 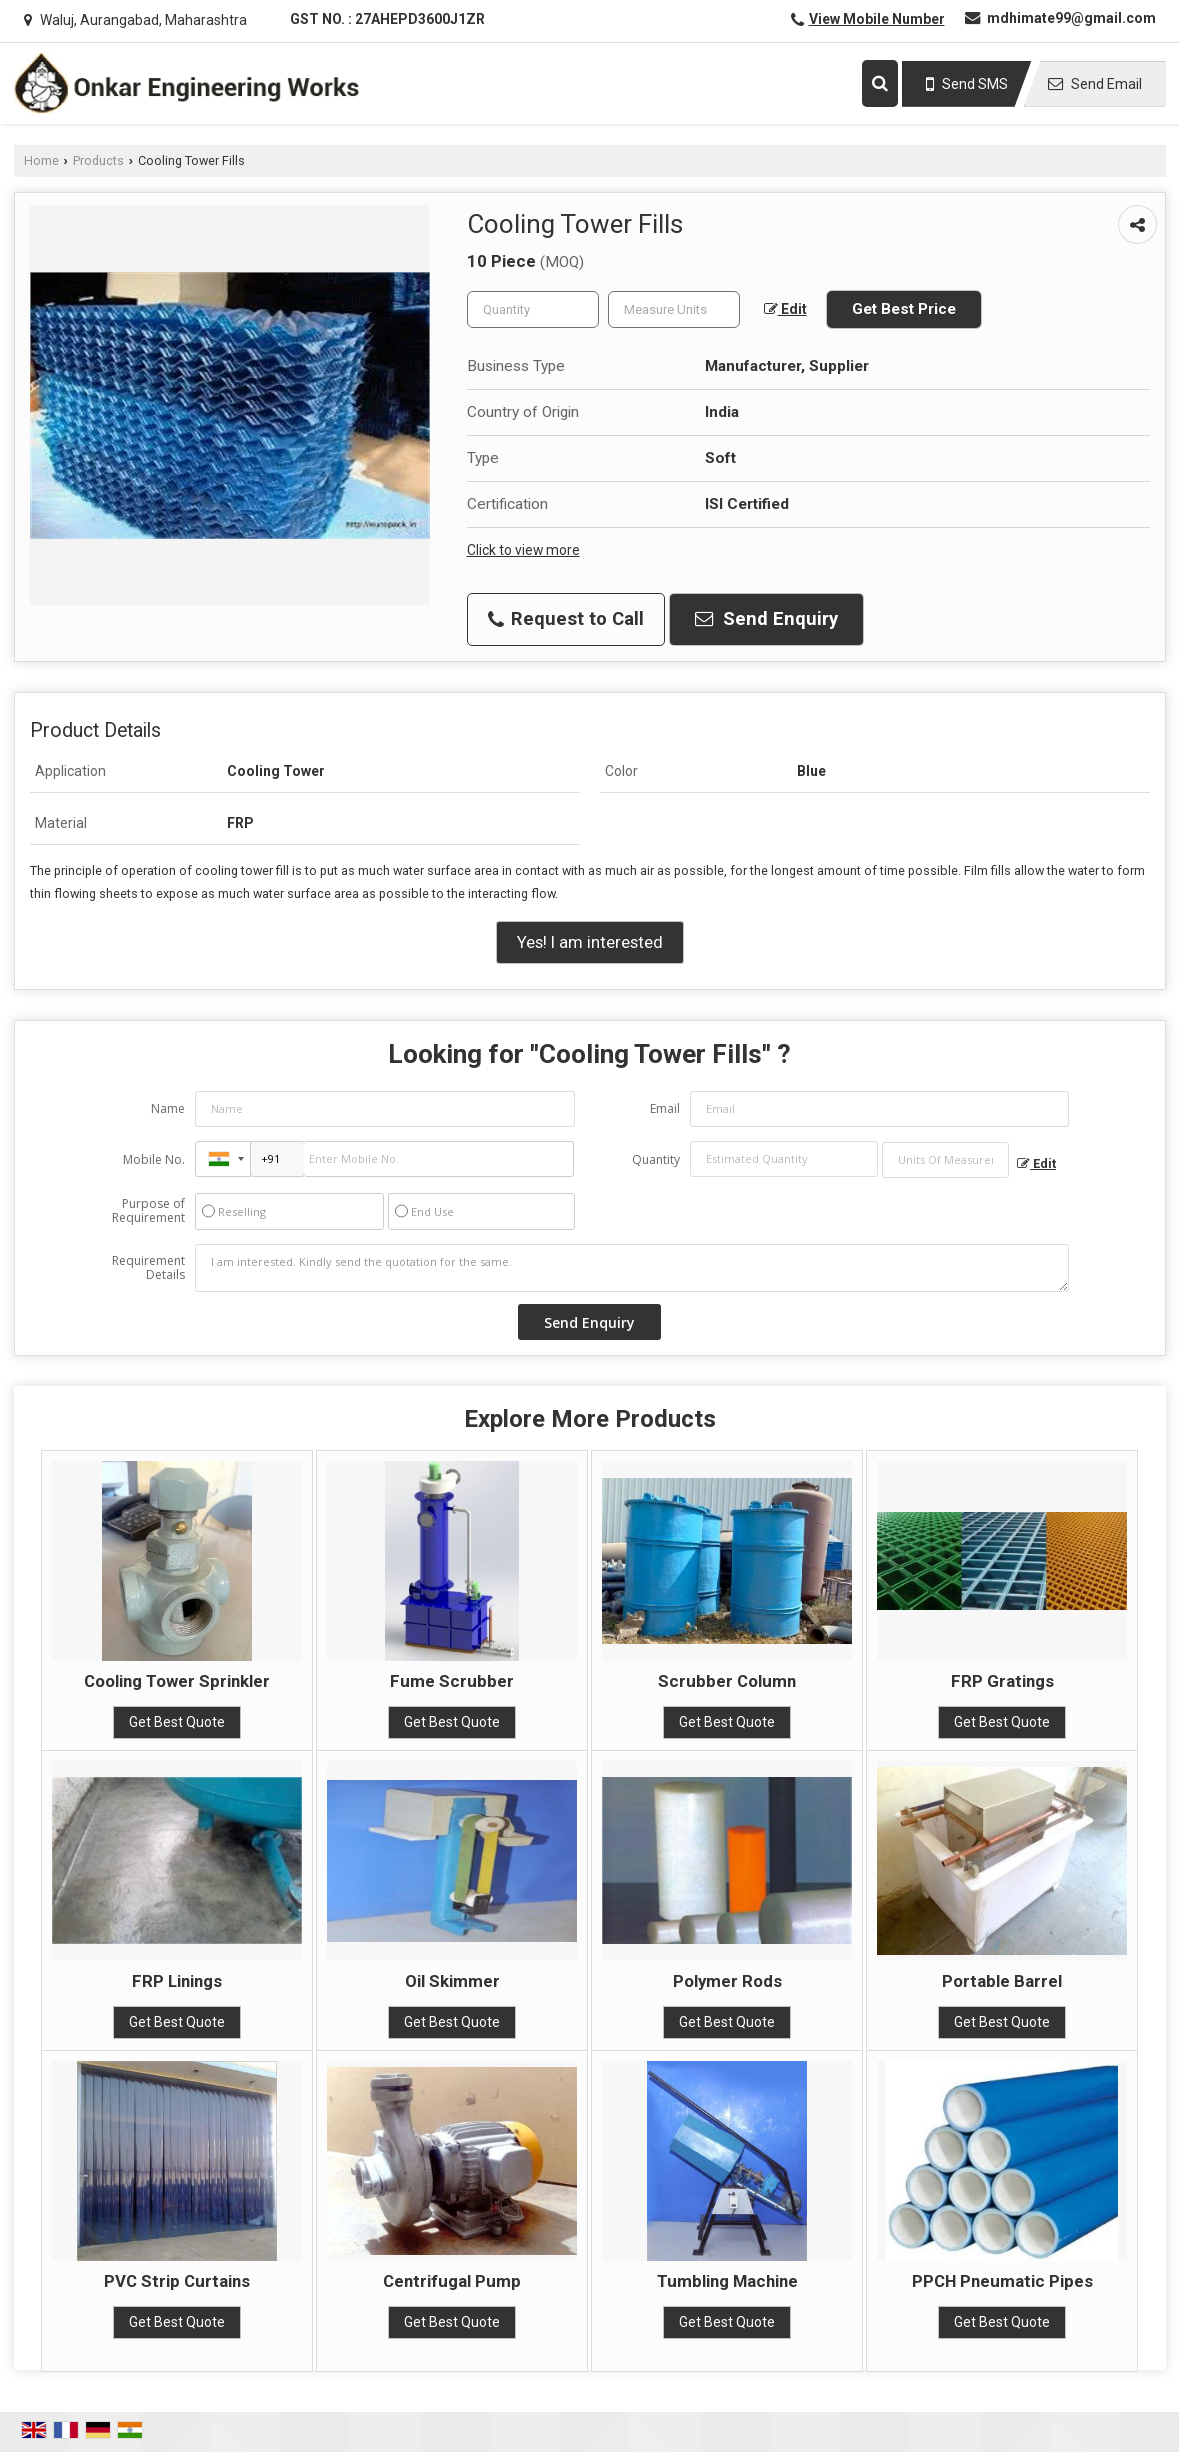 What do you see at coordinates (590, 942) in the screenshot?
I see `Yes! I am interested` at bounding box center [590, 942].